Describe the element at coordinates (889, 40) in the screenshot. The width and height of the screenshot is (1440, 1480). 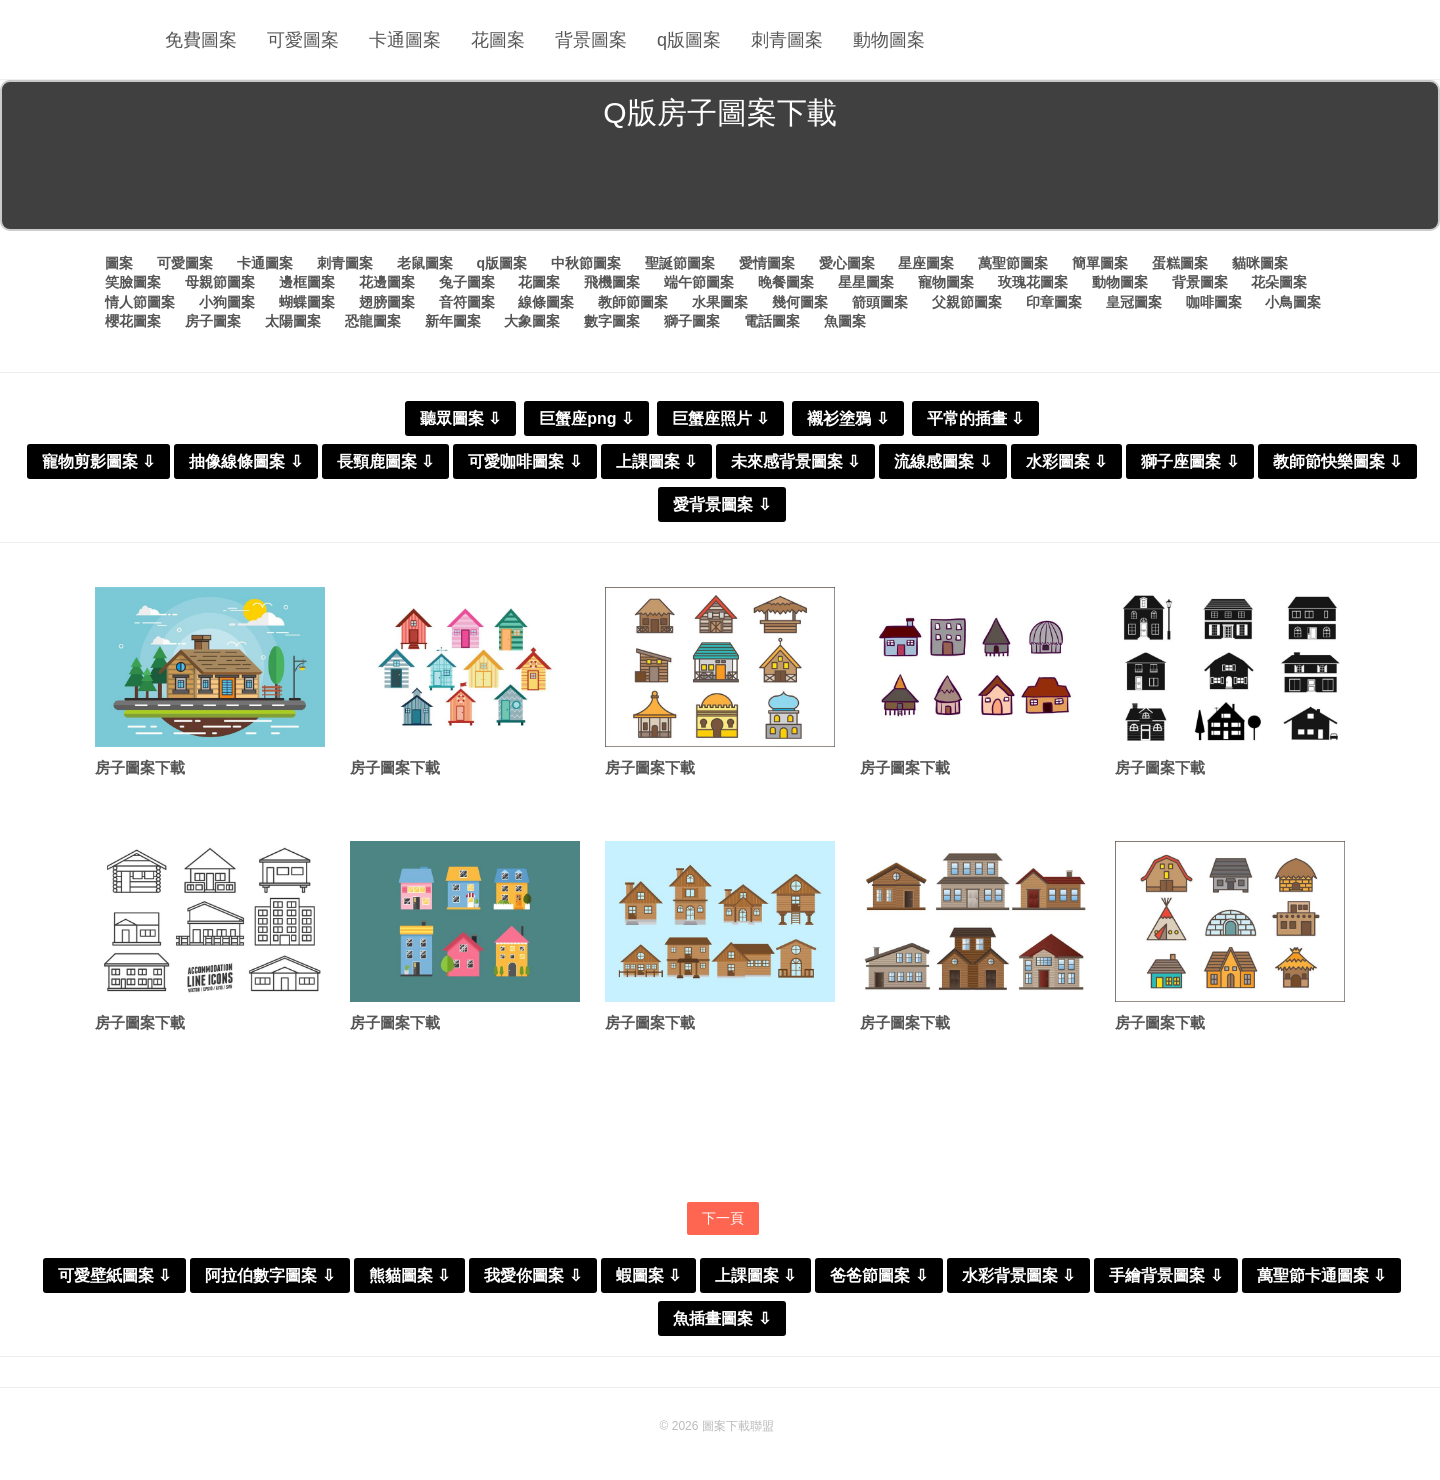
I see `動物圖案` at that location.